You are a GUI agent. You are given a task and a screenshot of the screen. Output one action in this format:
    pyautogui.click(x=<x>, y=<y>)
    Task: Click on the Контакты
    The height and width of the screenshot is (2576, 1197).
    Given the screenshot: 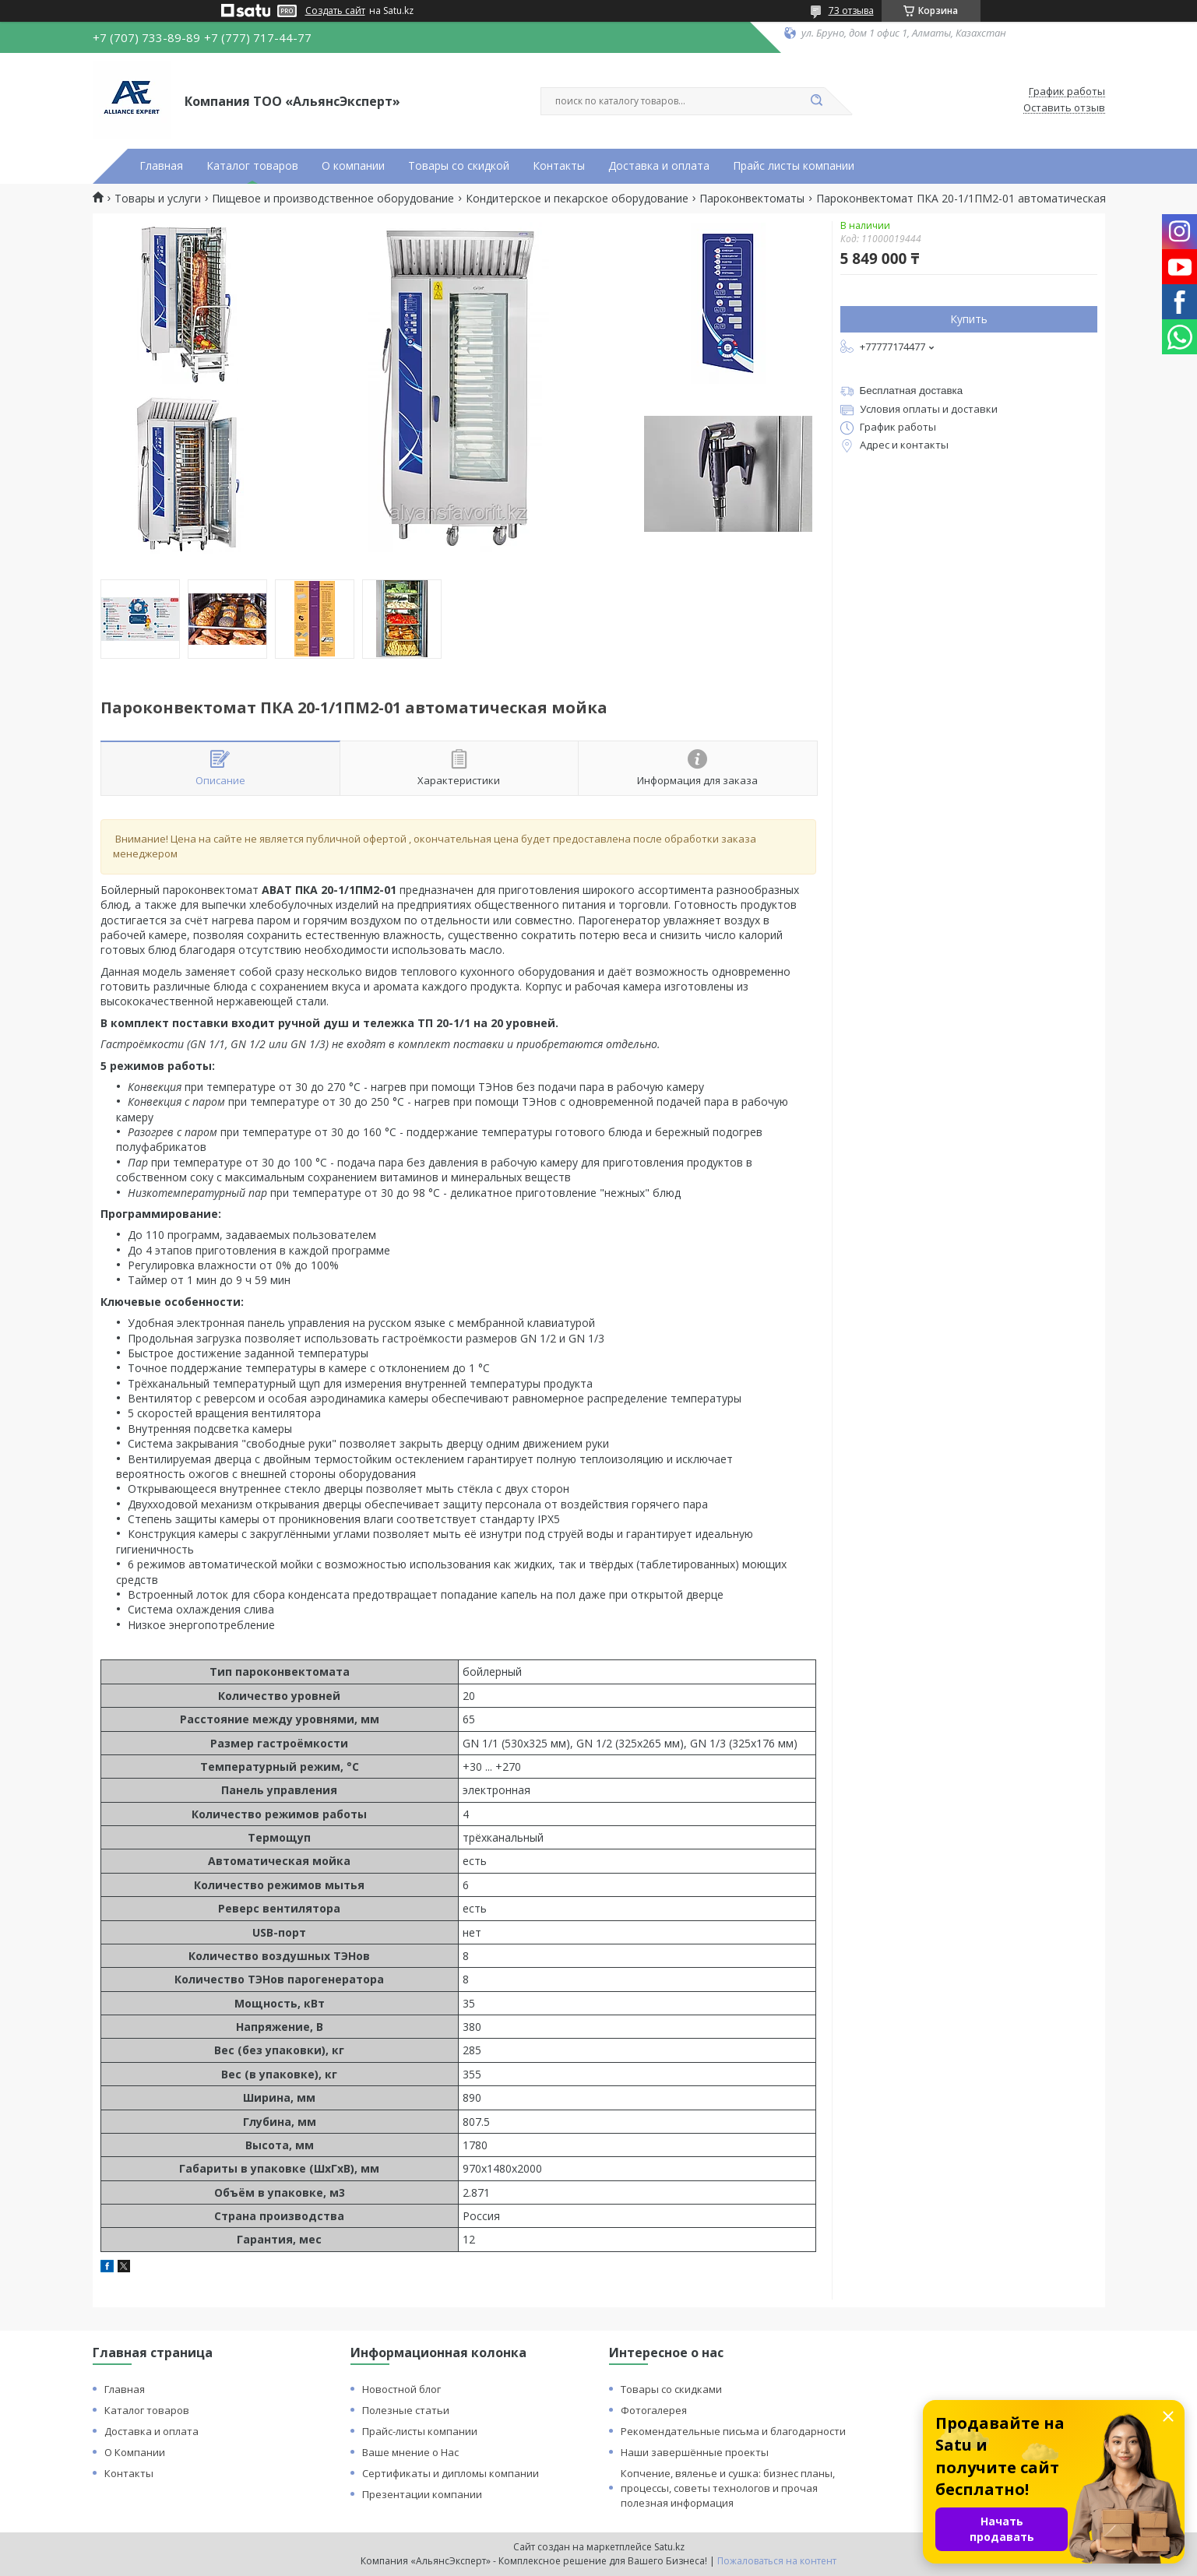 What is the action you would take?
    pyautogui.click(x=559, y=165)
    